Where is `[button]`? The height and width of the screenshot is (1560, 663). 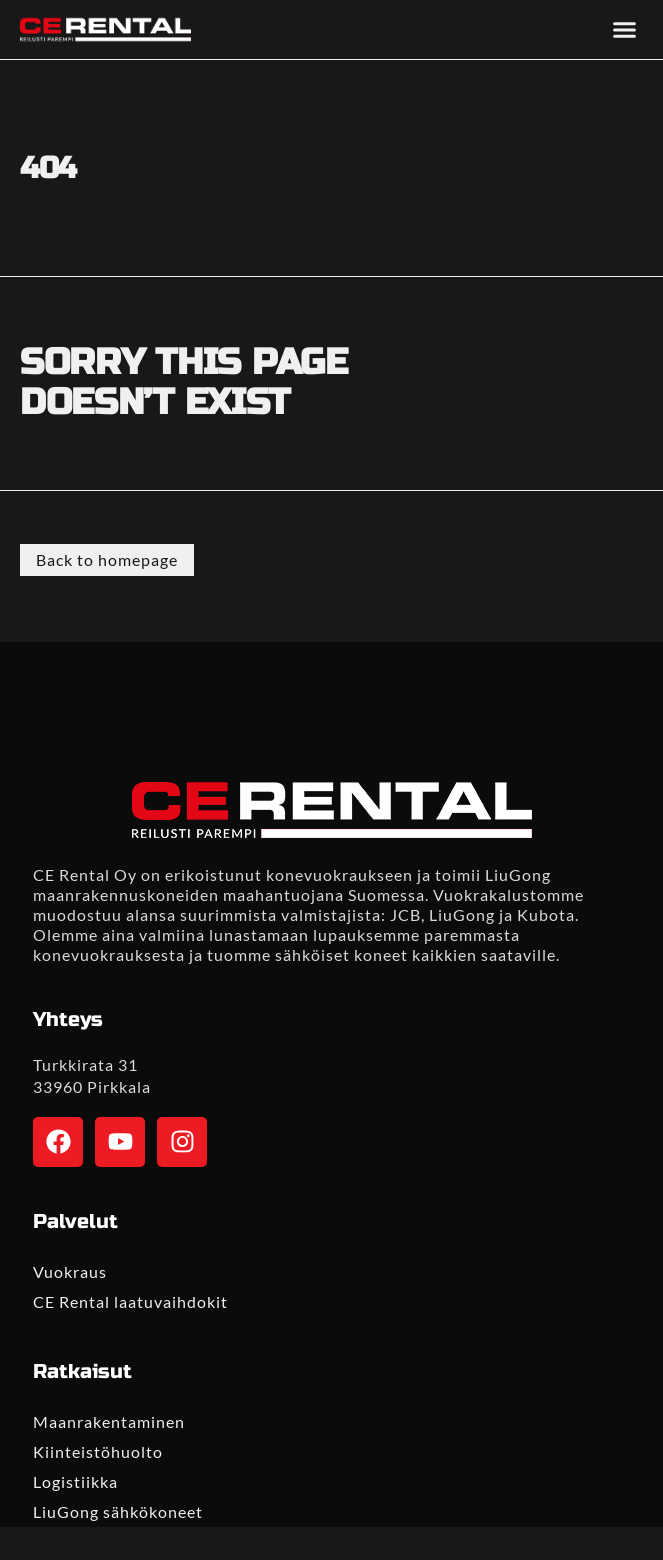 [button] is located at coordinates (625, 30).